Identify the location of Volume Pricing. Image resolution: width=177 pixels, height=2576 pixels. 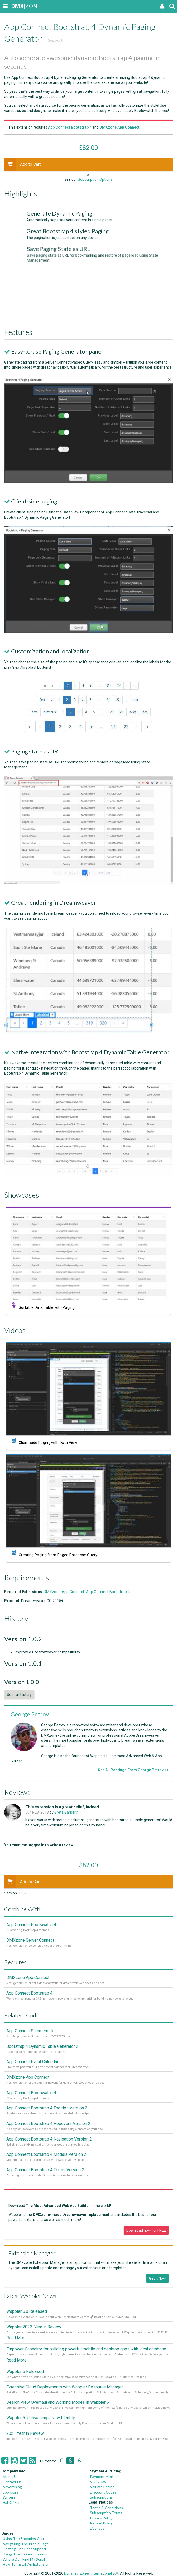
(102, 2487).